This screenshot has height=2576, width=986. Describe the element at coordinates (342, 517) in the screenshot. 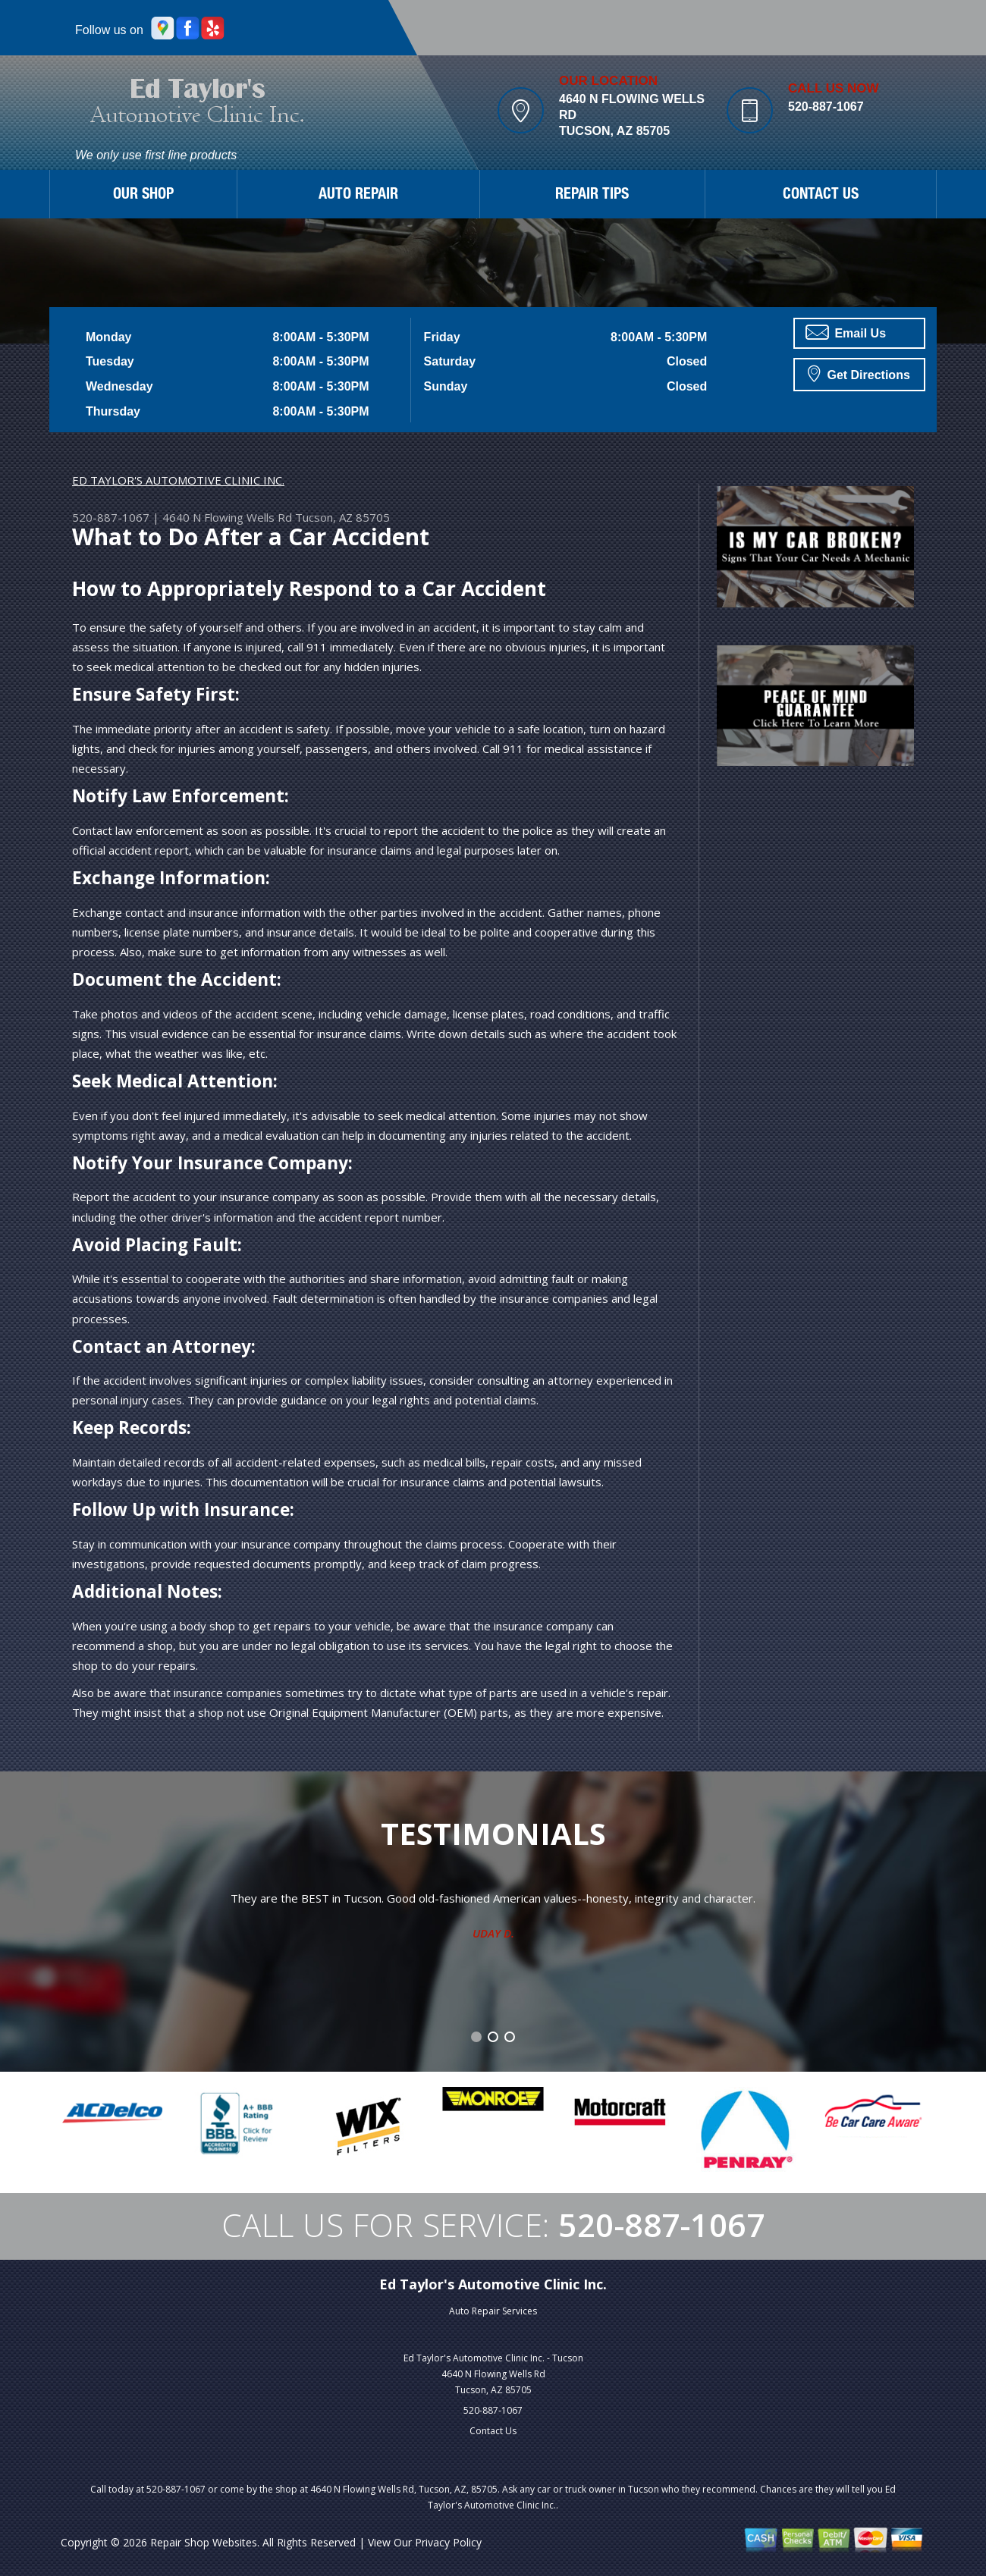

I see `Tucson, AZ 85705` at that location.